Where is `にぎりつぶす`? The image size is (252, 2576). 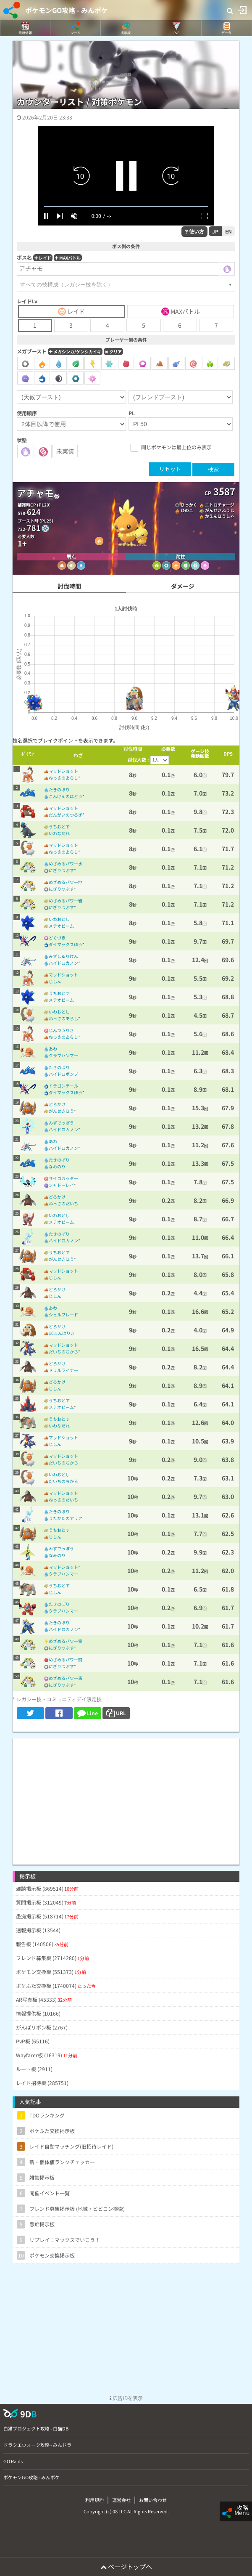
にぎりつぶす is located at coordinates (61, 870).